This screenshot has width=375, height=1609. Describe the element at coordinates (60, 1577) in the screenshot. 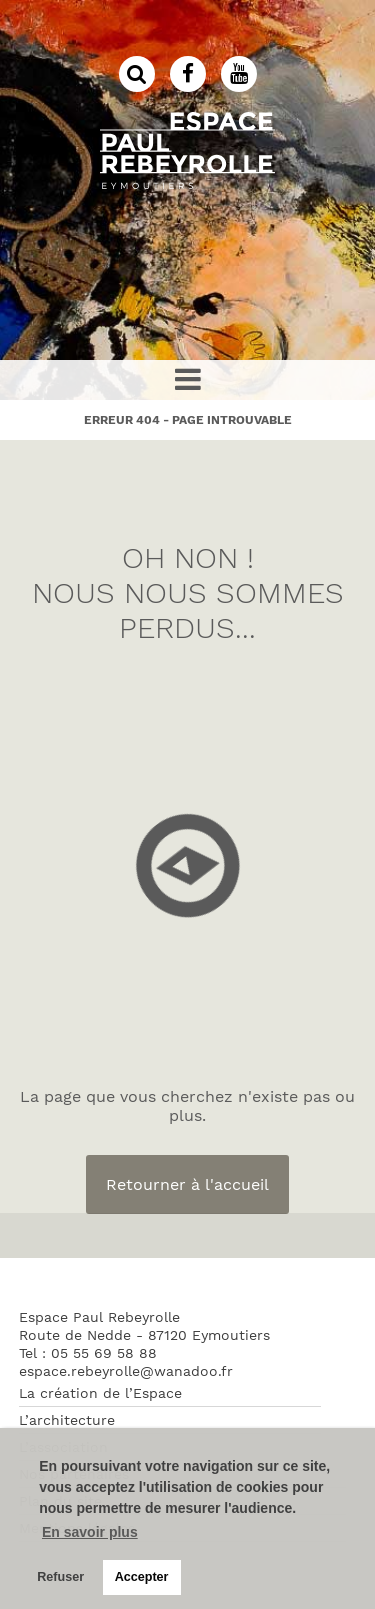

I see `Refuser [button]` at that location.